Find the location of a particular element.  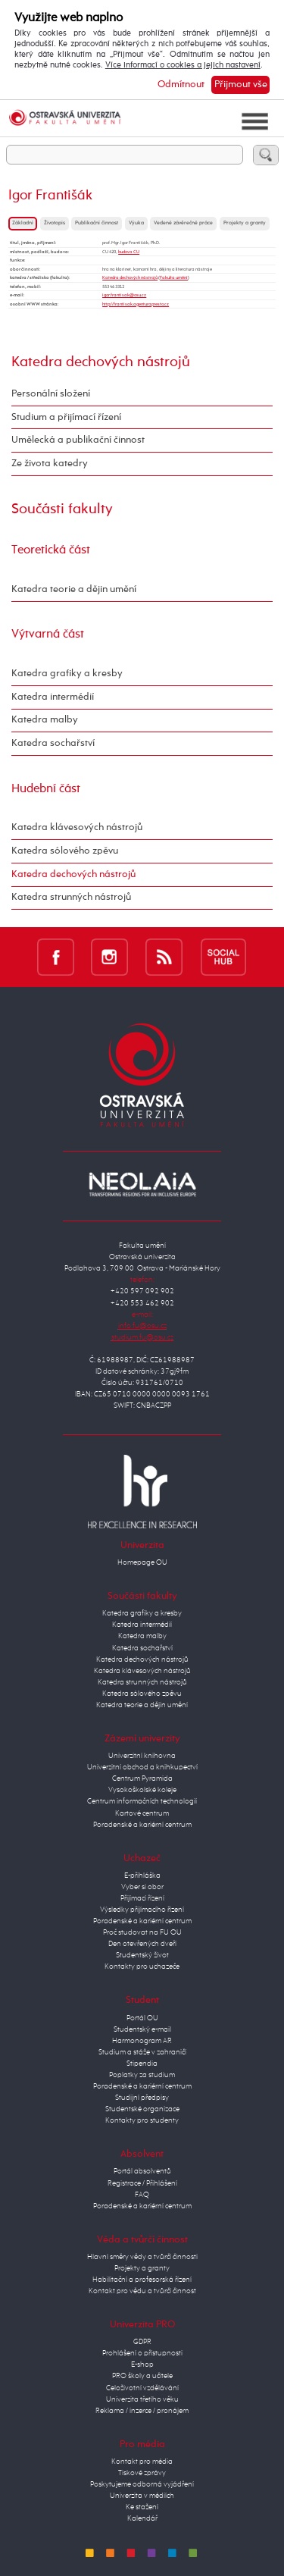

Životopis is located at coordinates (54, 223).